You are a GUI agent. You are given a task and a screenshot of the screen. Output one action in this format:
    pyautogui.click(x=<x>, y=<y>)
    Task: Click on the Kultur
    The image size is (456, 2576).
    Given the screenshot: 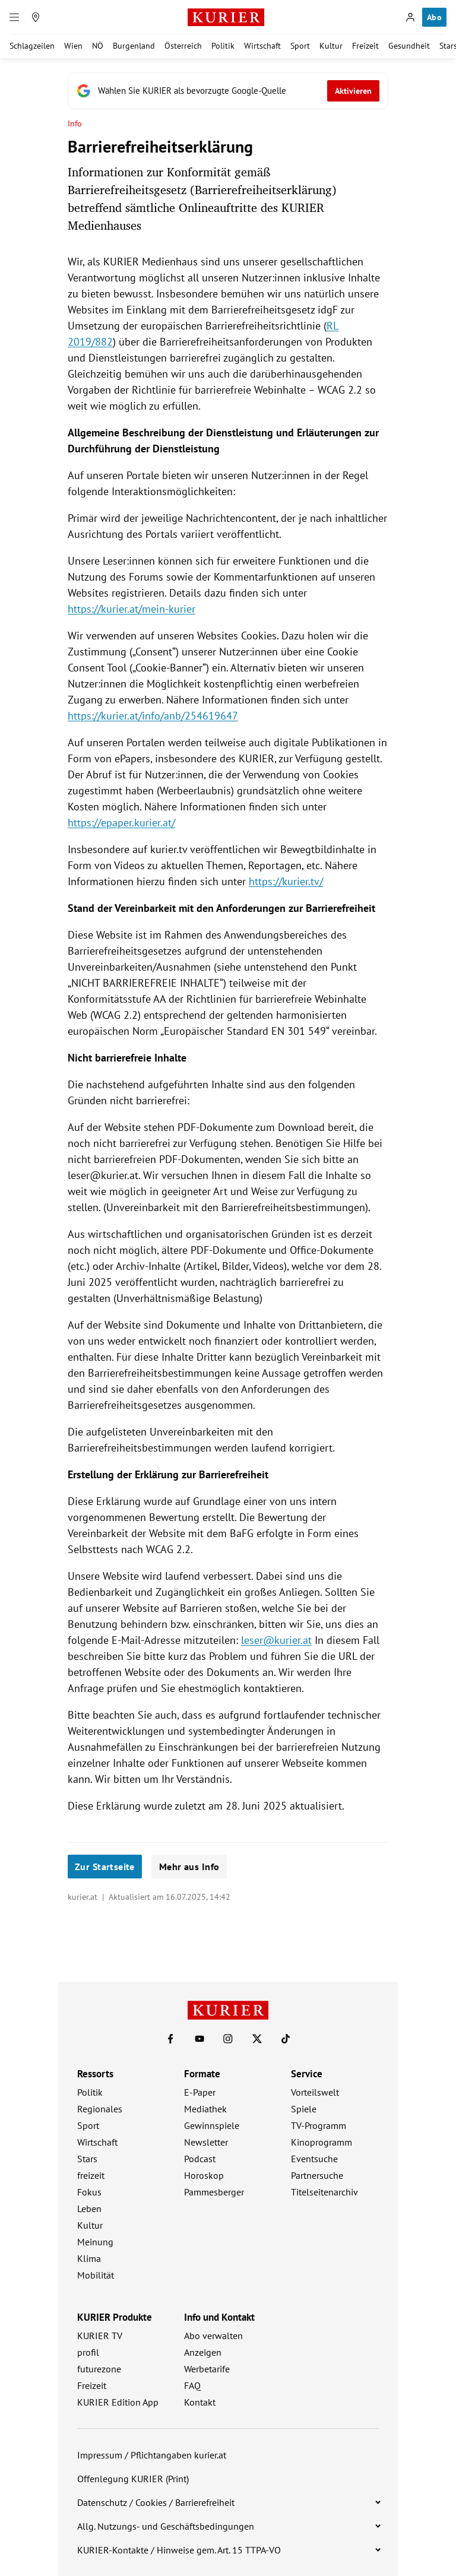 What is the action you would take?
    pyautogui.click(x=331, y=45)
    